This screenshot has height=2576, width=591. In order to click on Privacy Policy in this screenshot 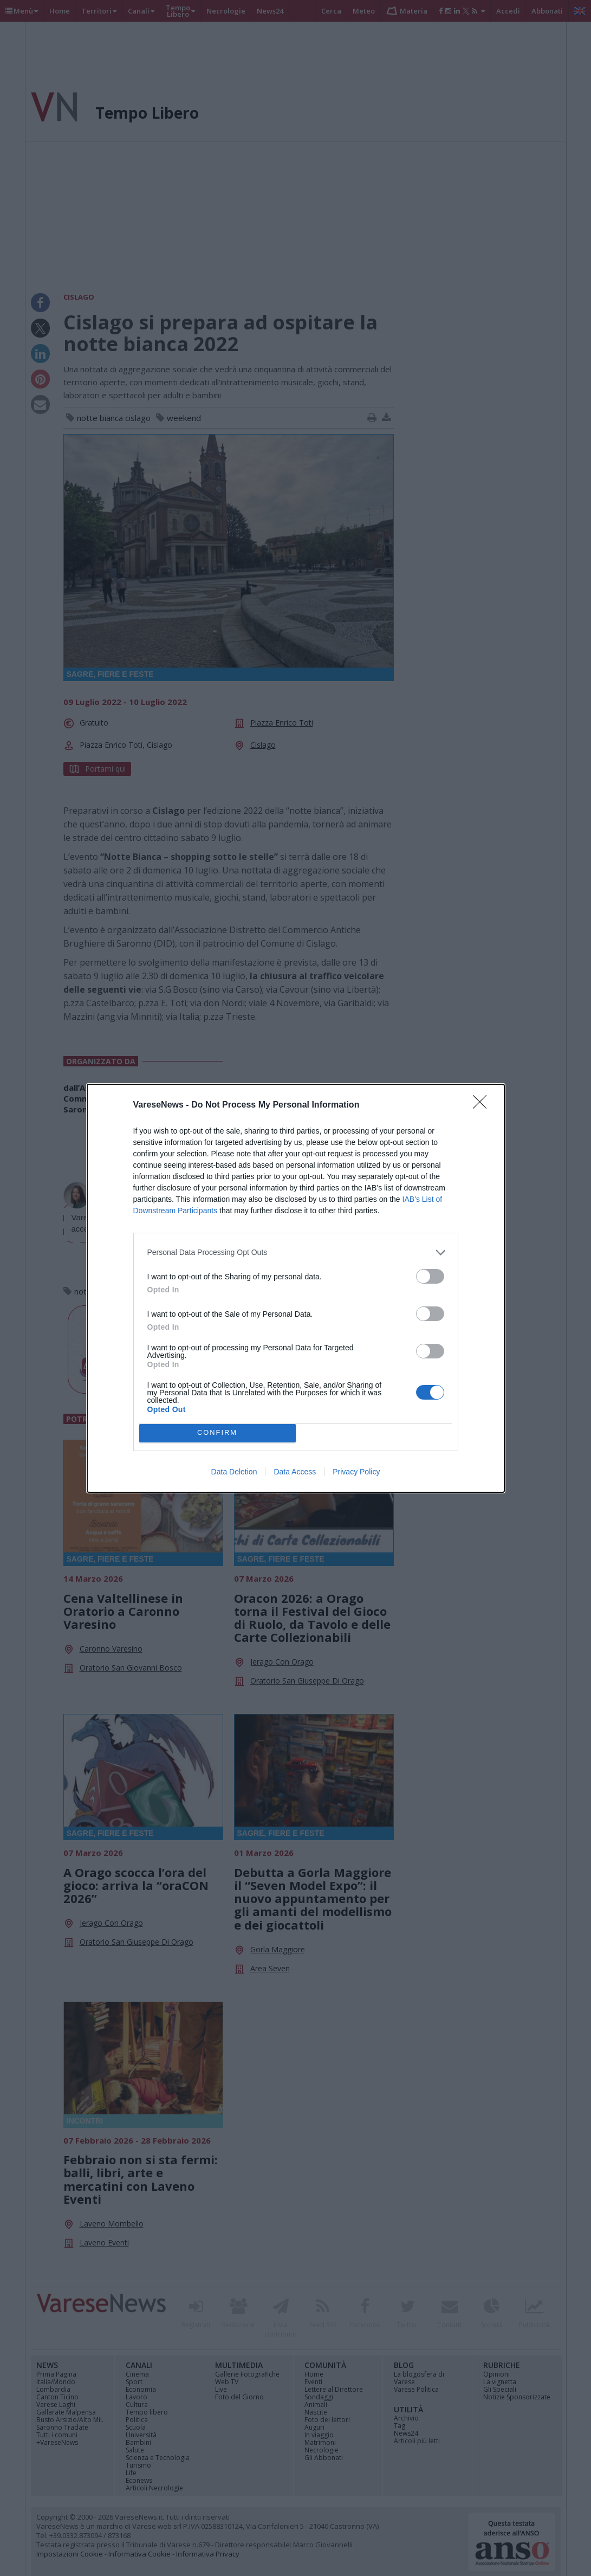, I will do `click(356, 1471)`.